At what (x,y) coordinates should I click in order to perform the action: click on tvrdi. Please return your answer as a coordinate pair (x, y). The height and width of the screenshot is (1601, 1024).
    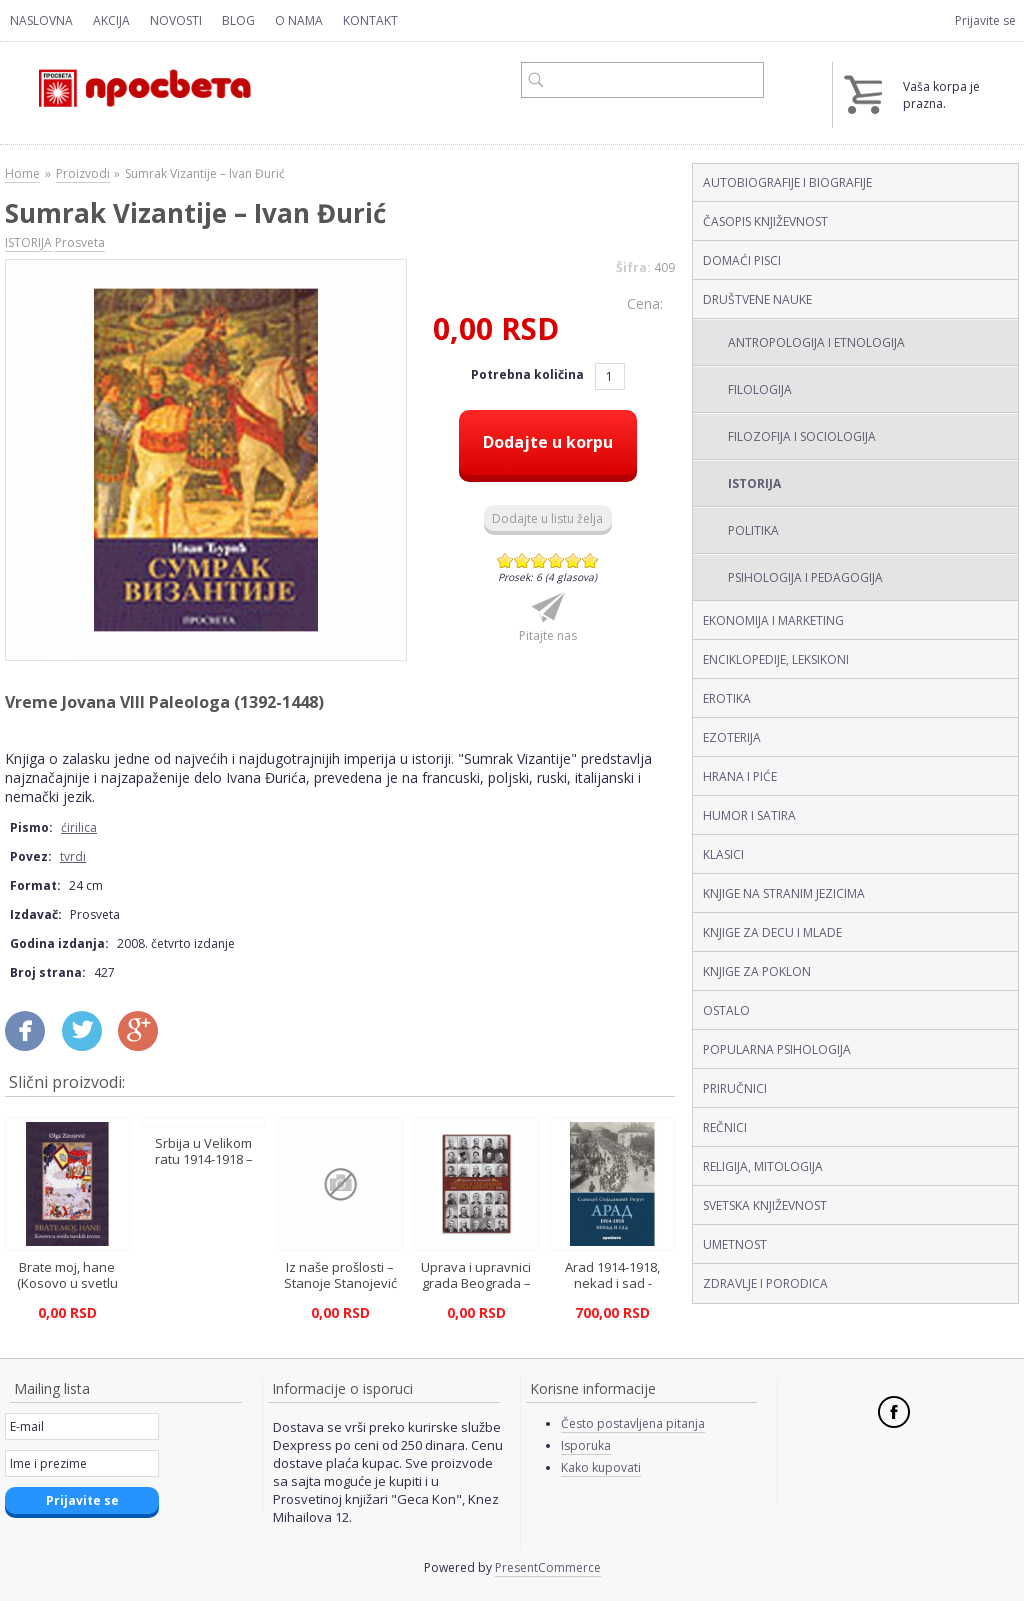
    Looking at the image, I should click on (73, 856).